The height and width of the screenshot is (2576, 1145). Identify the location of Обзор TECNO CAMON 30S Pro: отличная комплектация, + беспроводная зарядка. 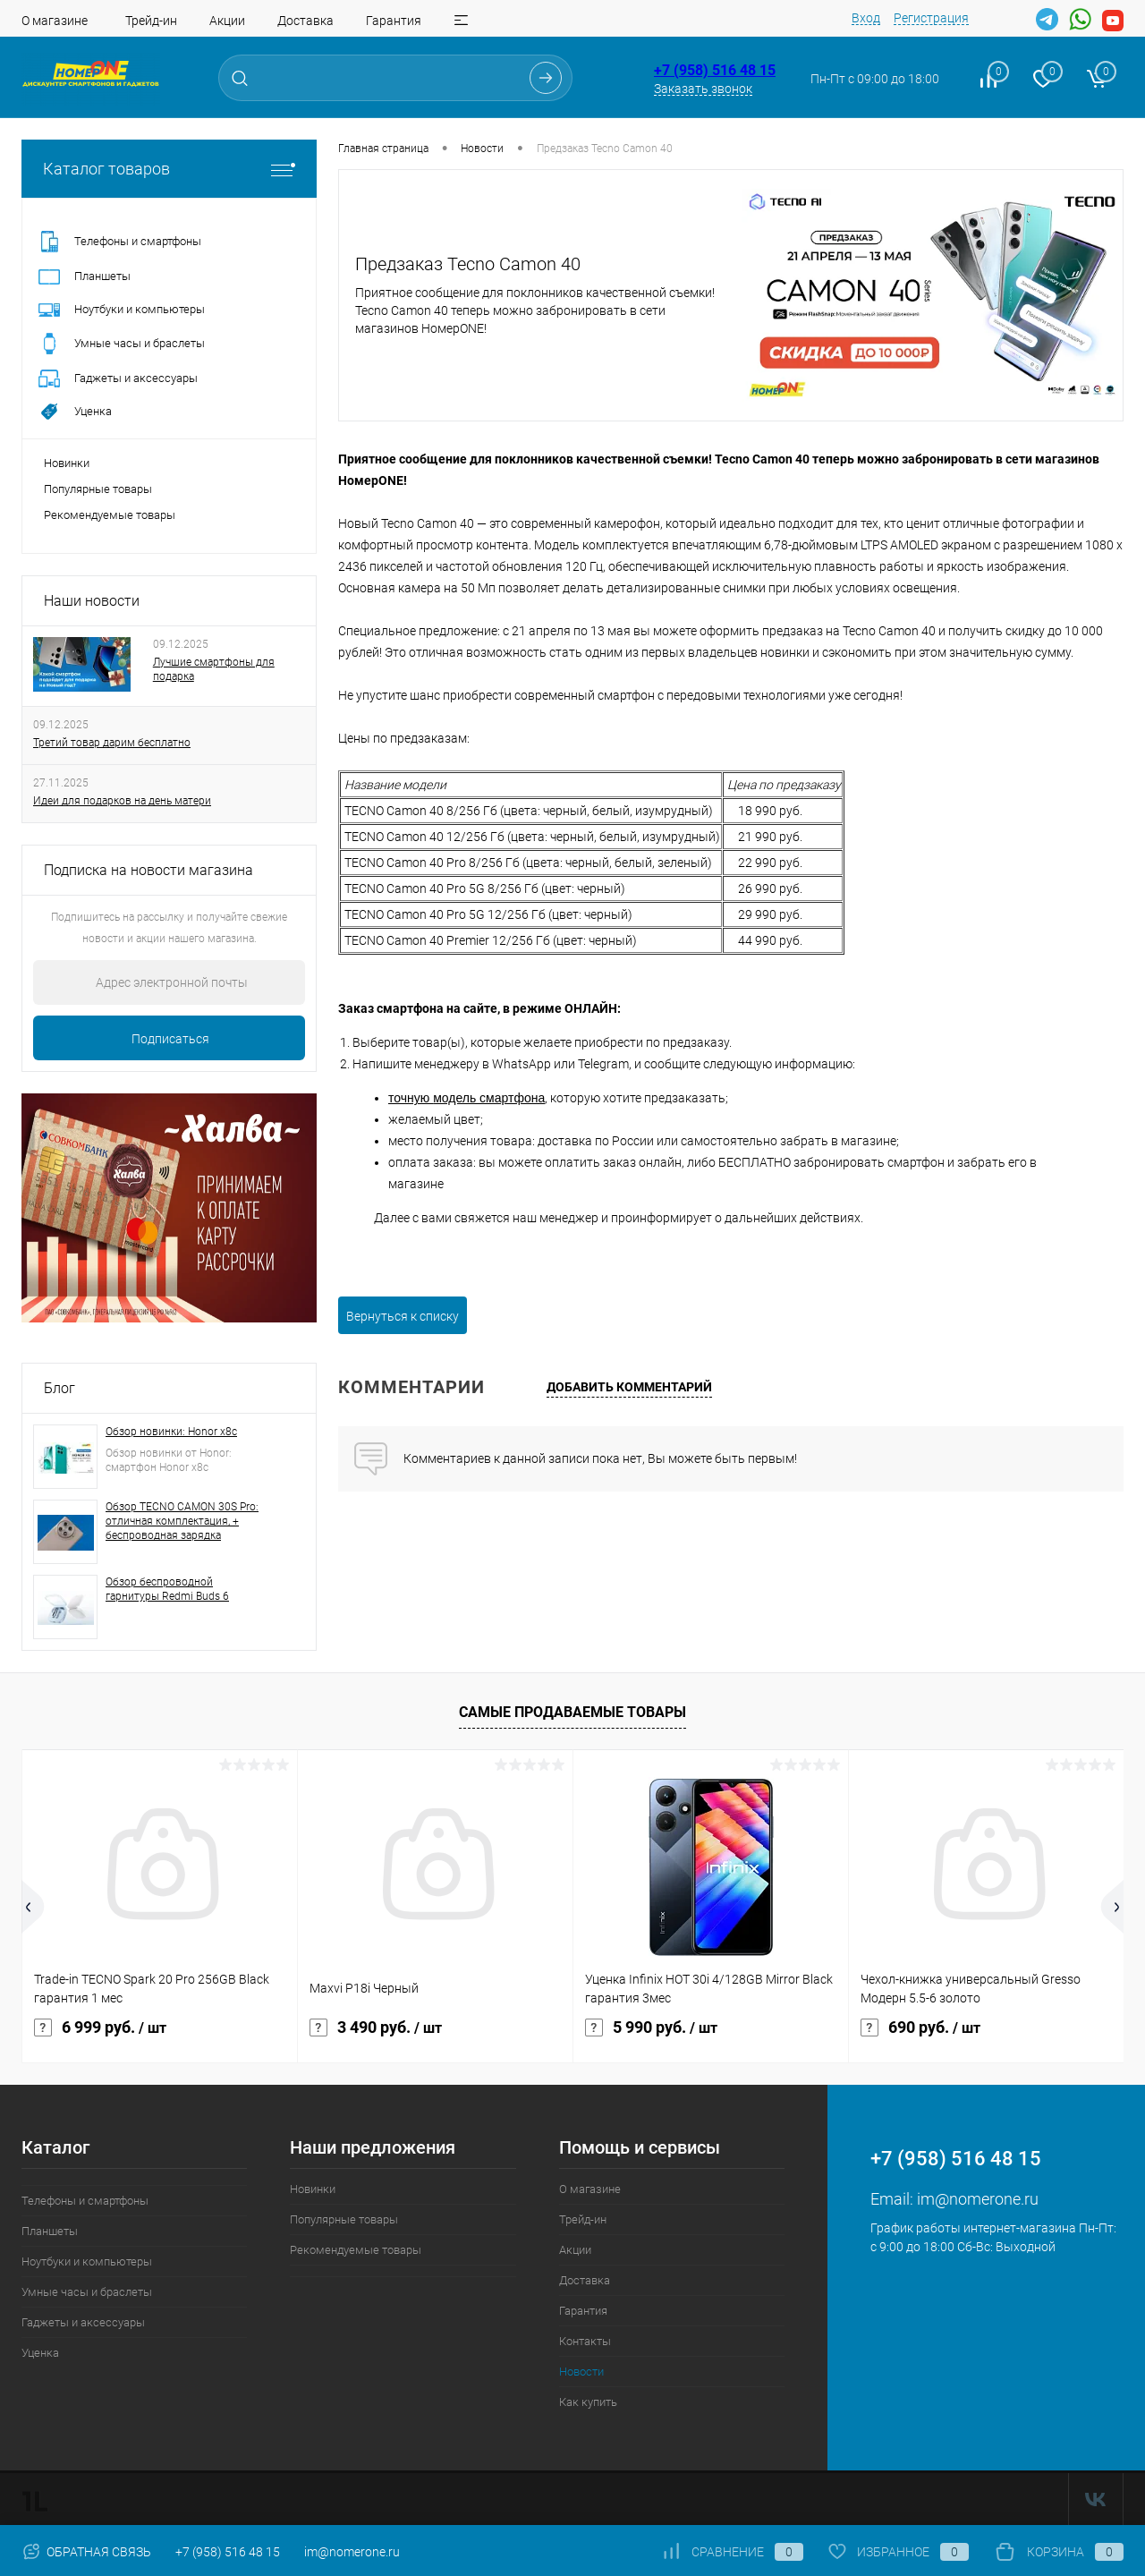
(182, 1521).